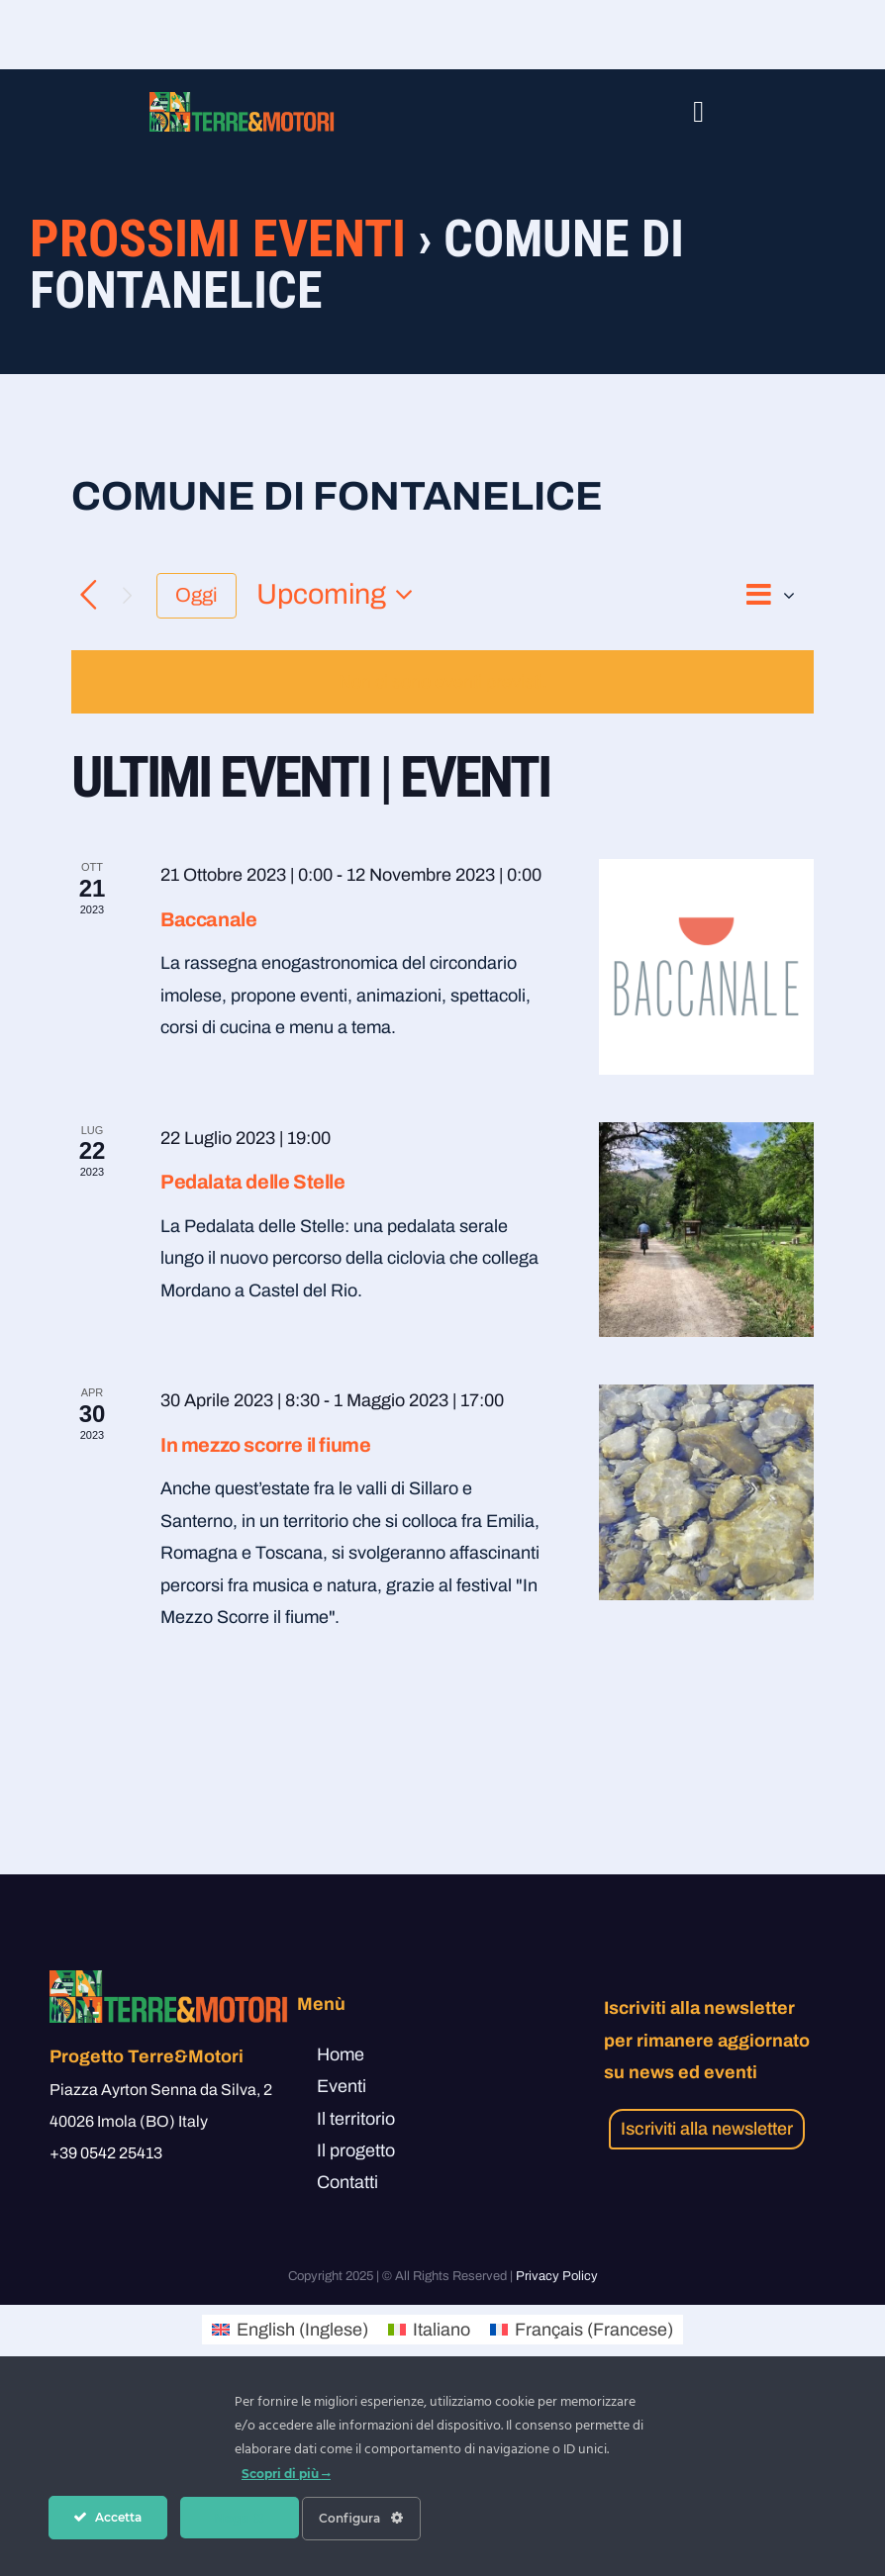 The width and height of the screenshot is (885, 2576). What do you see at coordinates (88, 595) in the screenshot?
I see `[Precedente Eventi]` at bounding box center [88, 595].